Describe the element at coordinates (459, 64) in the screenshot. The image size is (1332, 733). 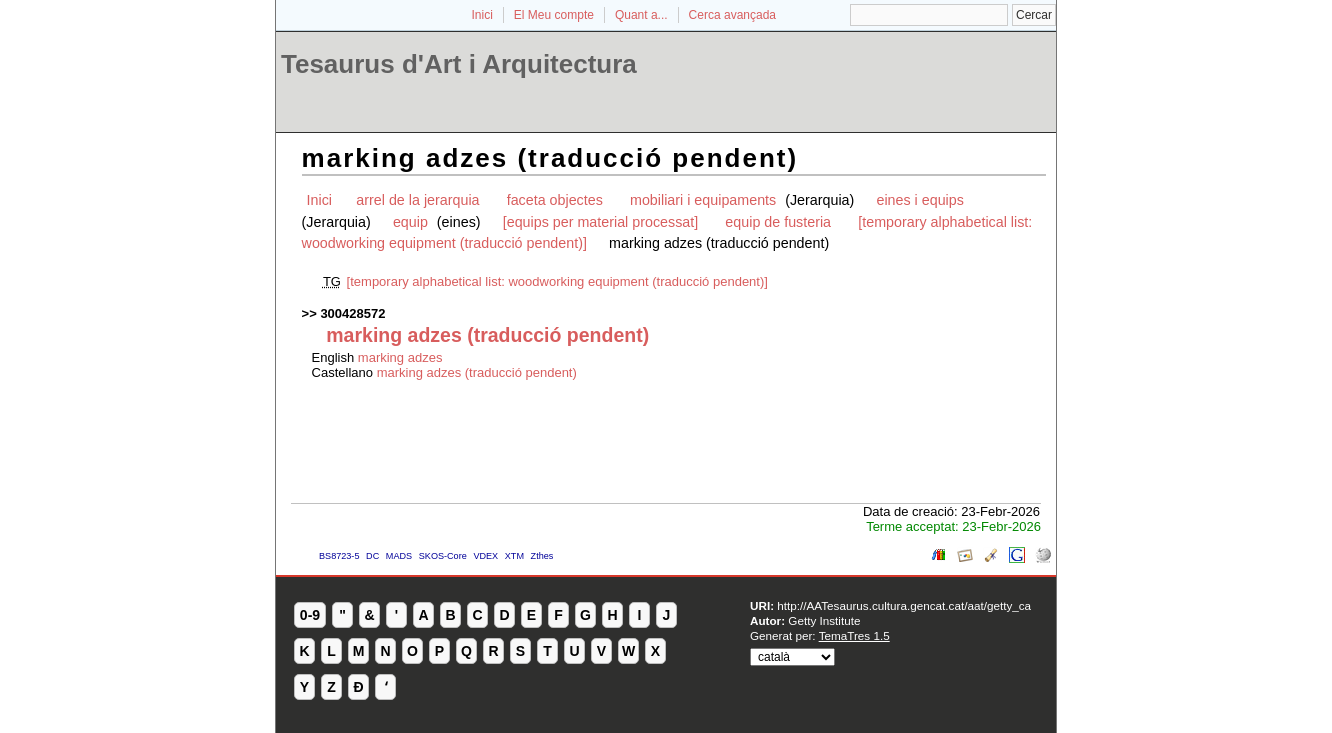
I see `Tesaurus d'Art i Arquitectura` at that location.